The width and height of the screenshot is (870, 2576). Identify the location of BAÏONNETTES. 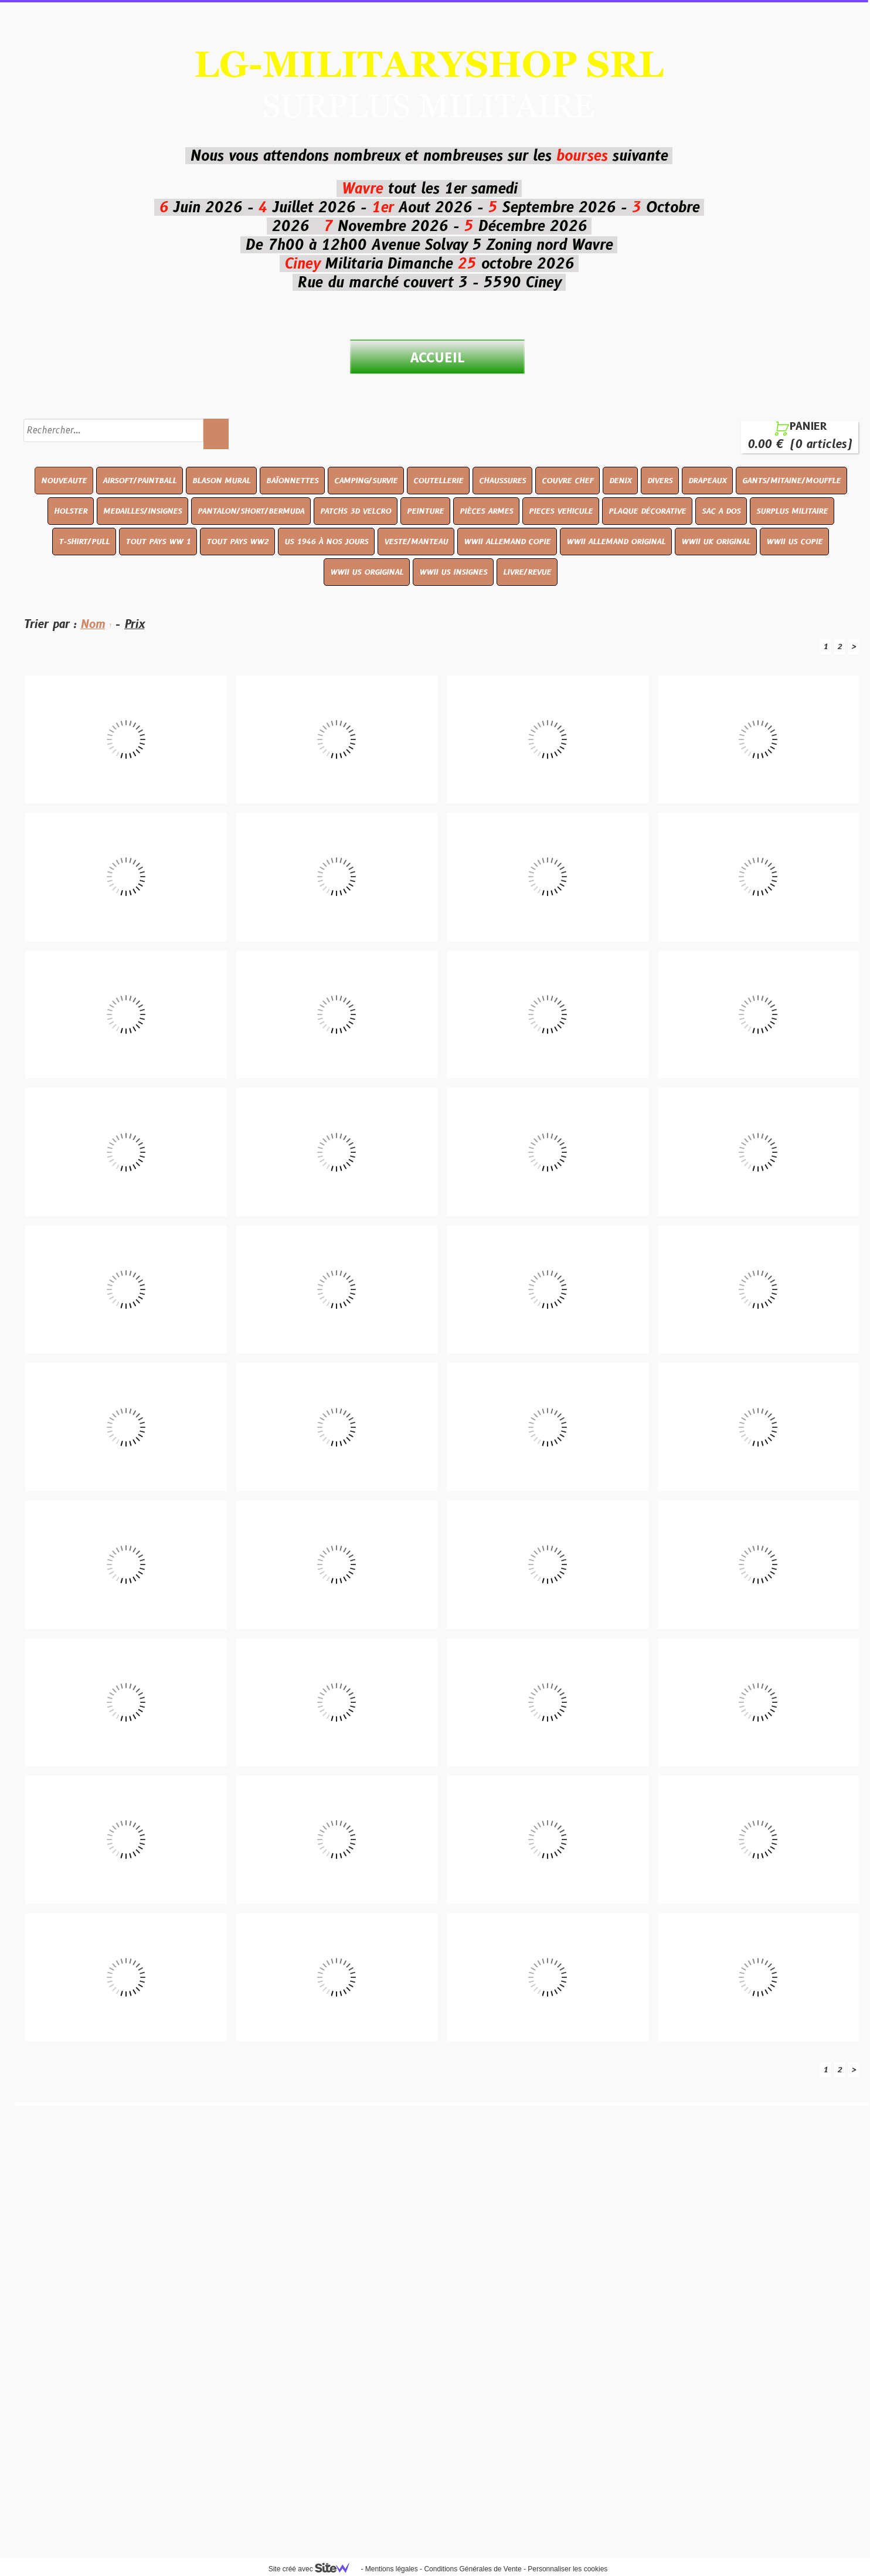
(292, 480).